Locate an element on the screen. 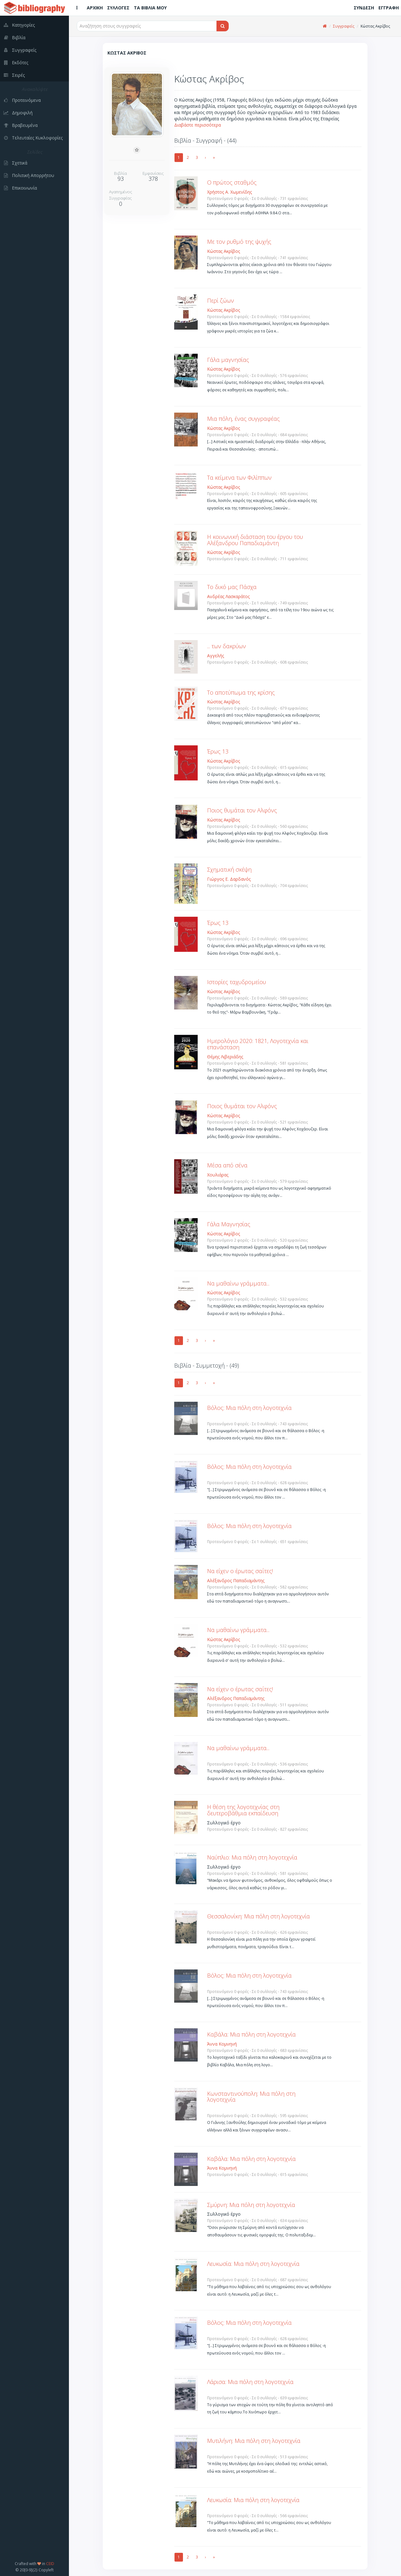 This screenshot has width=401, height=2576. Μυτιλήνη: Μια πόλη στη λογοτεχνία is located at coordinates (253, 2440).